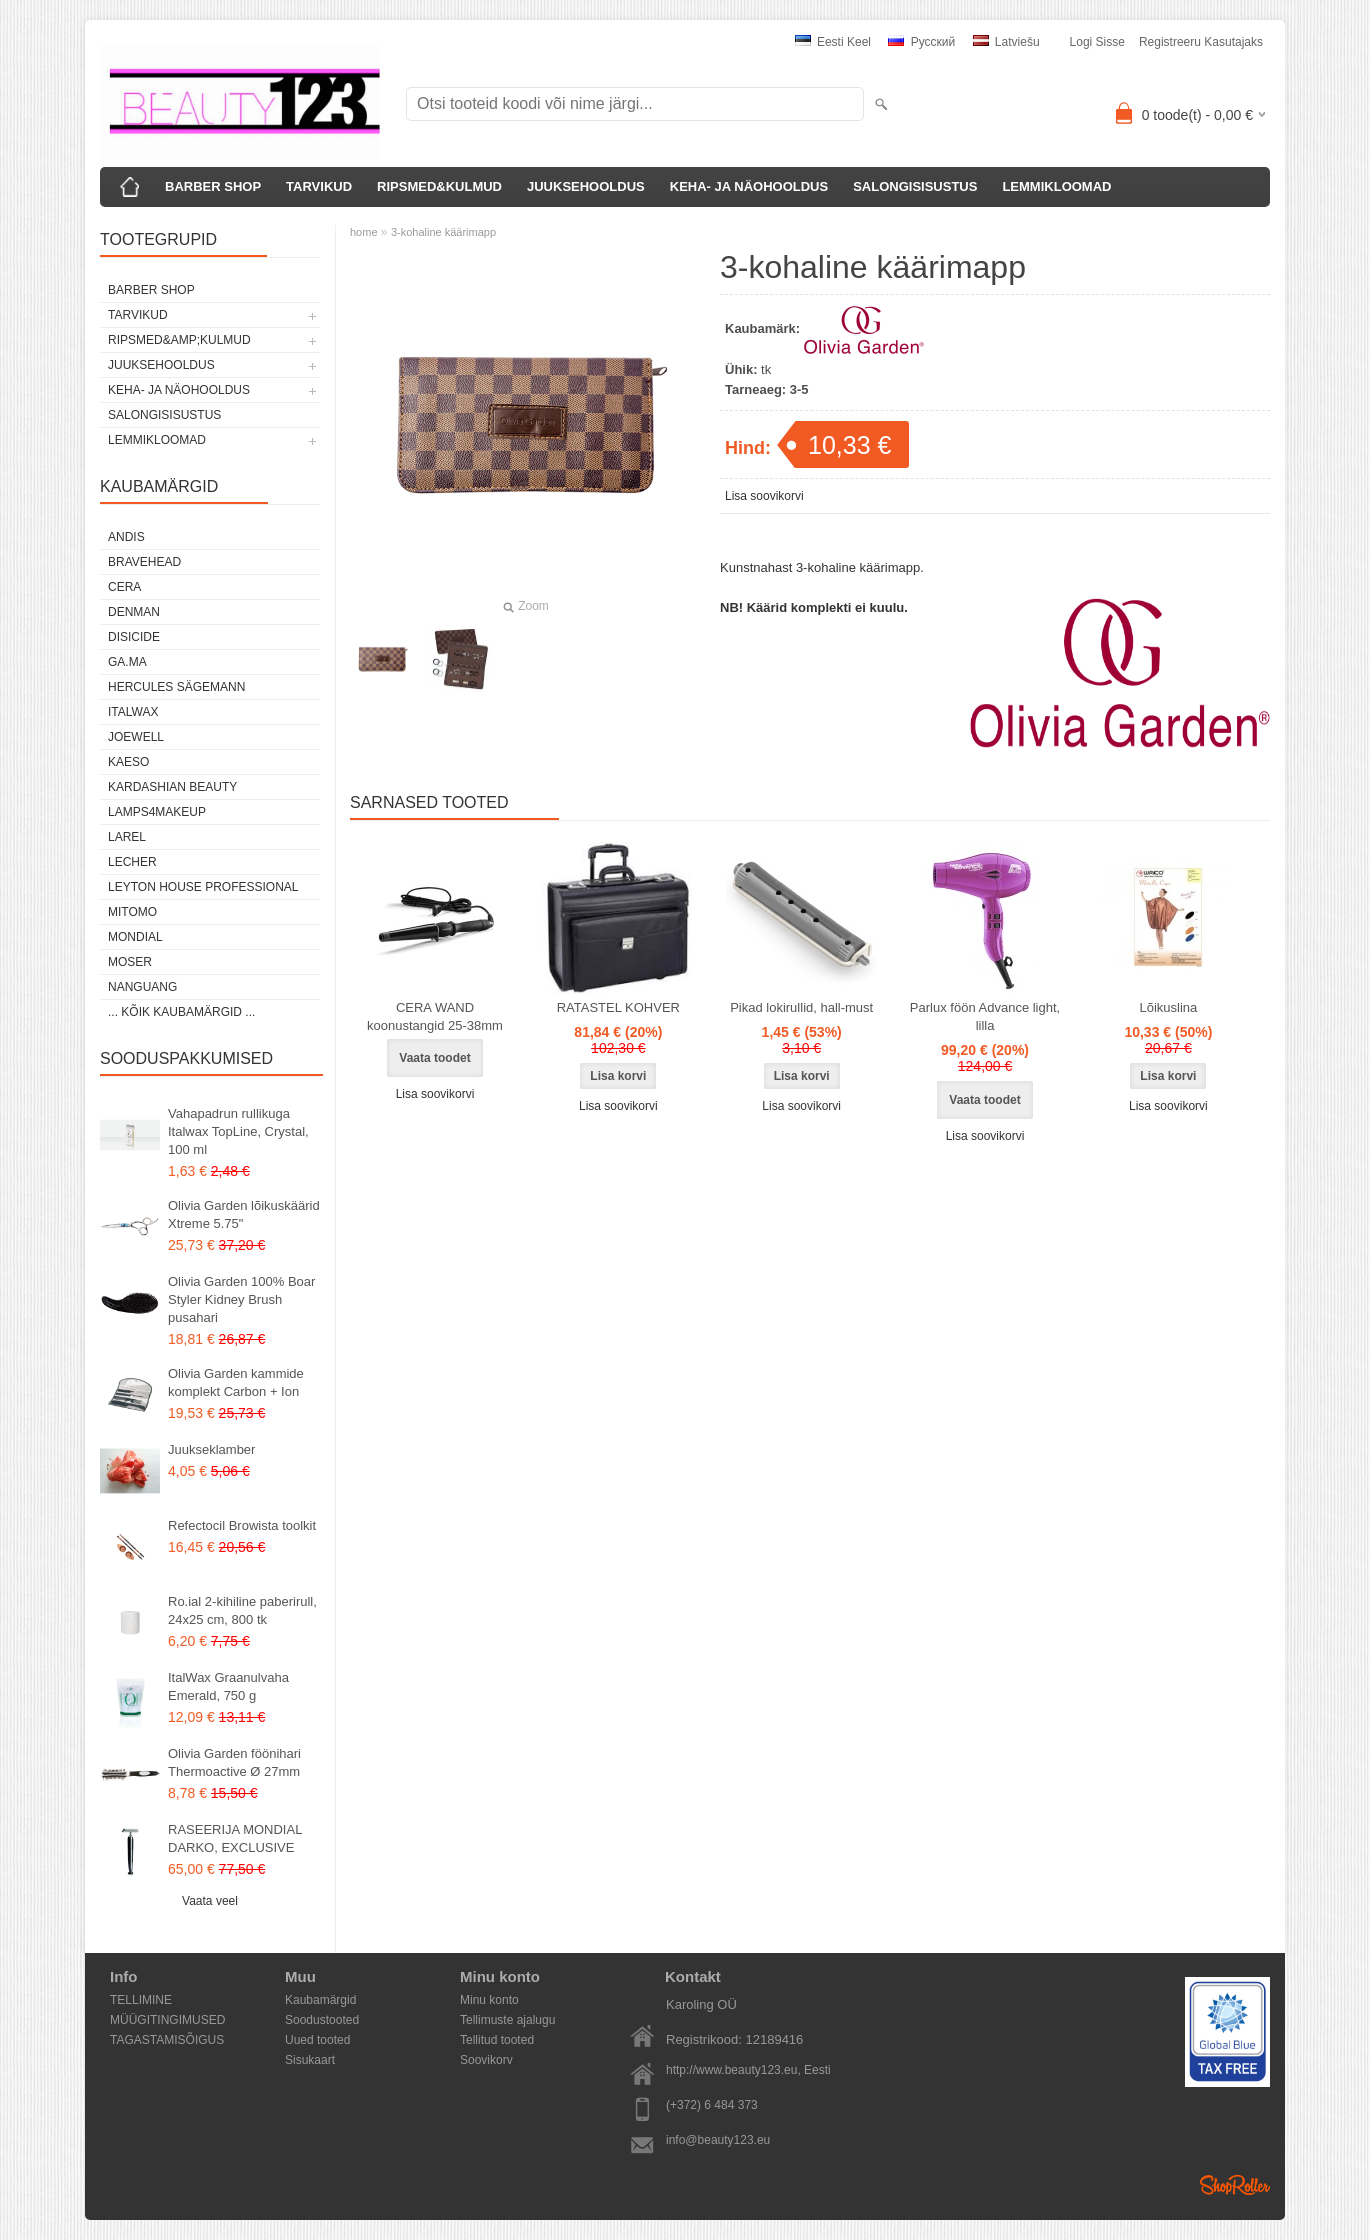  What do you see at coordinates (801, 1007) in the screenshot?
I see `Pikad lokirullid, hall-must` at bounding box center [801, 1007].